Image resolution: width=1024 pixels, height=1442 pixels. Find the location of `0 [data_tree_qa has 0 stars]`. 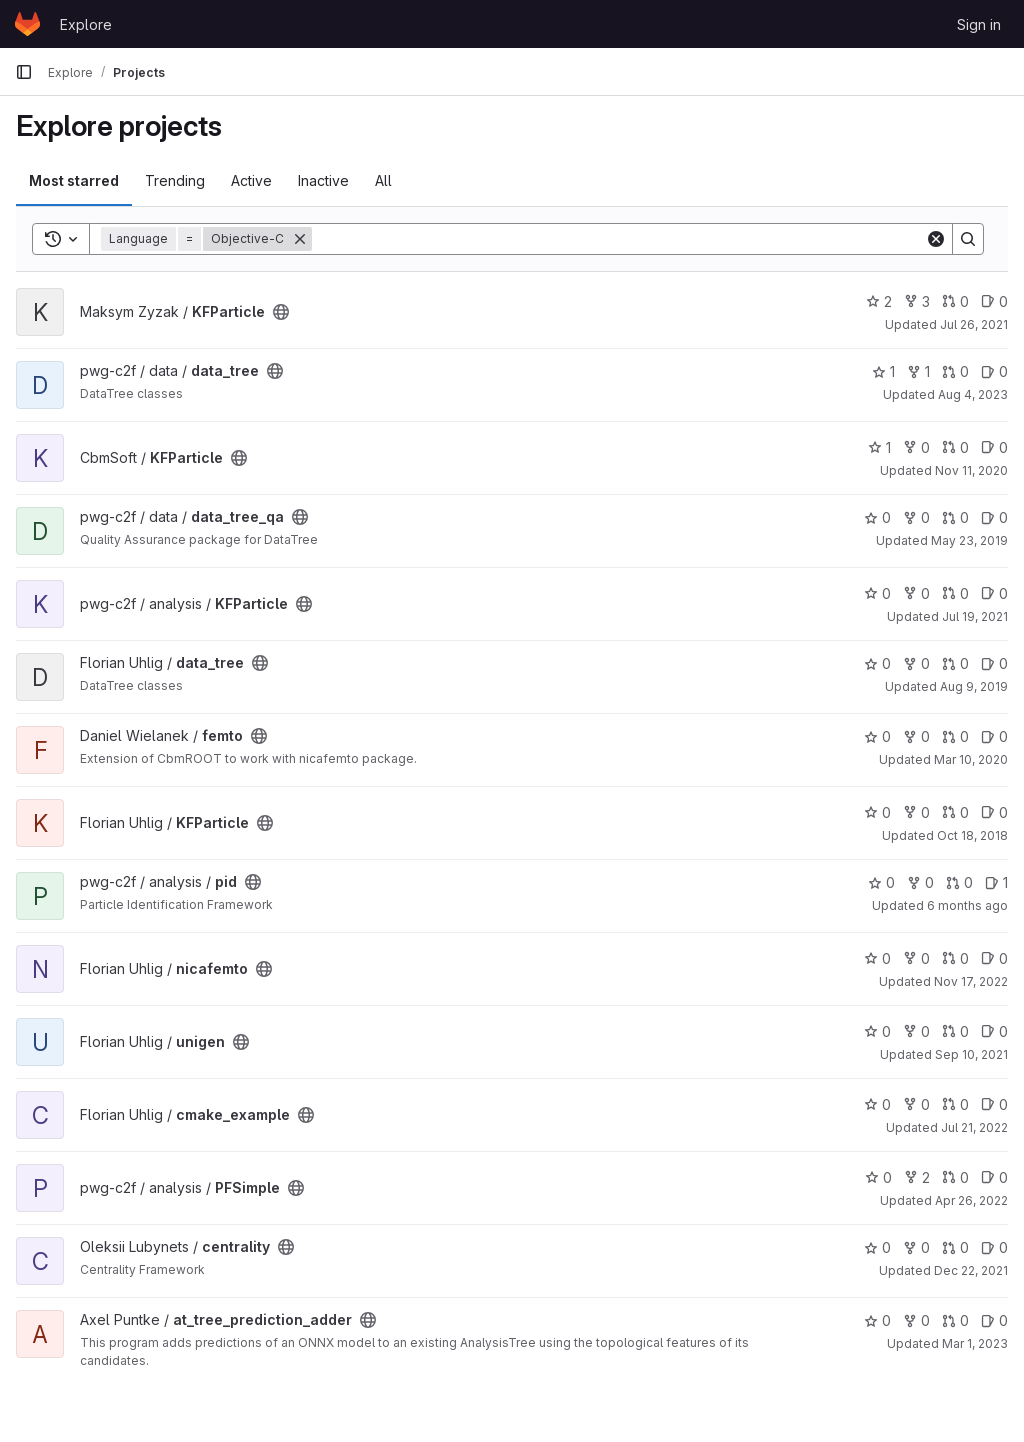

0 [data_tree_qa has 0 stars] is located at coordinates (877, 517).